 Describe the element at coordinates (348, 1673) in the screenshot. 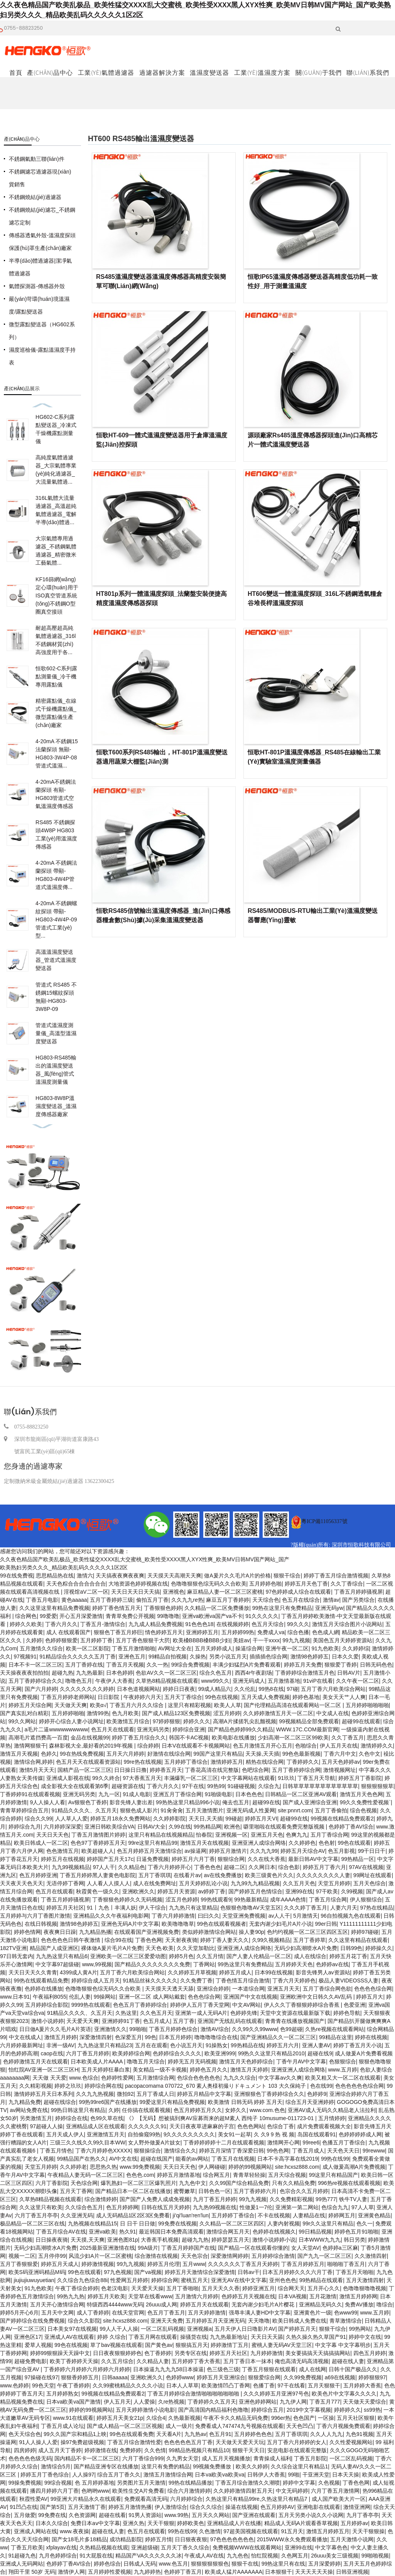

I see `日韩AV片` at that location.